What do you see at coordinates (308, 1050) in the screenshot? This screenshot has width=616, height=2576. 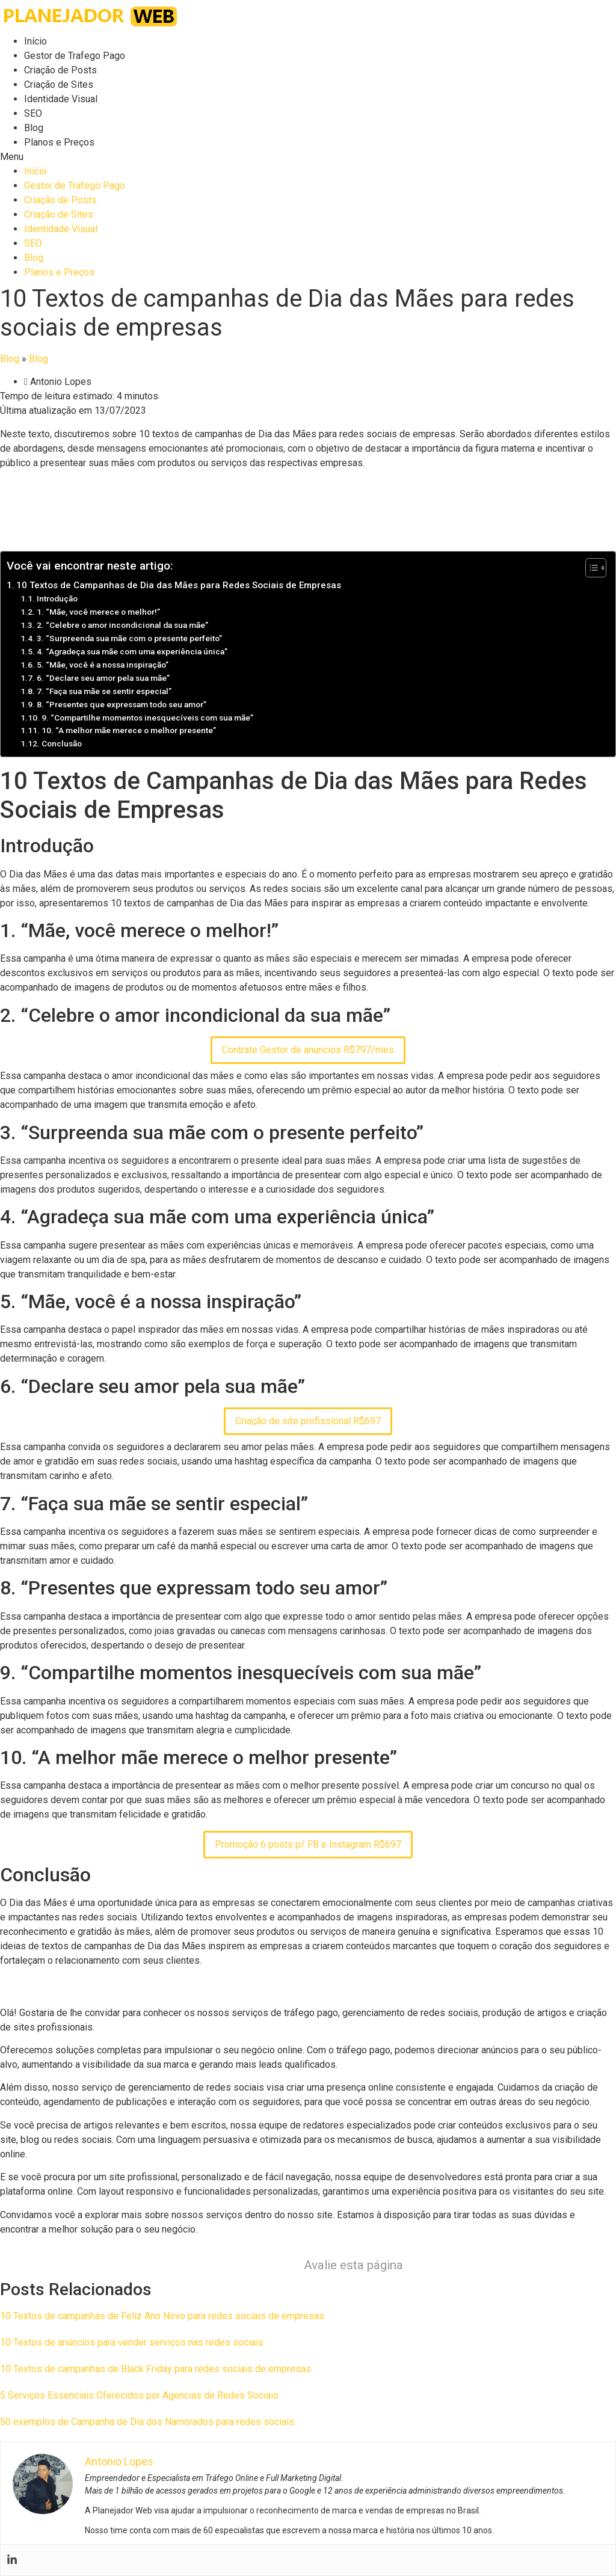 I see `Contrate Gestor de anuncios R$797/mes` at bounding box center [308, 1050].